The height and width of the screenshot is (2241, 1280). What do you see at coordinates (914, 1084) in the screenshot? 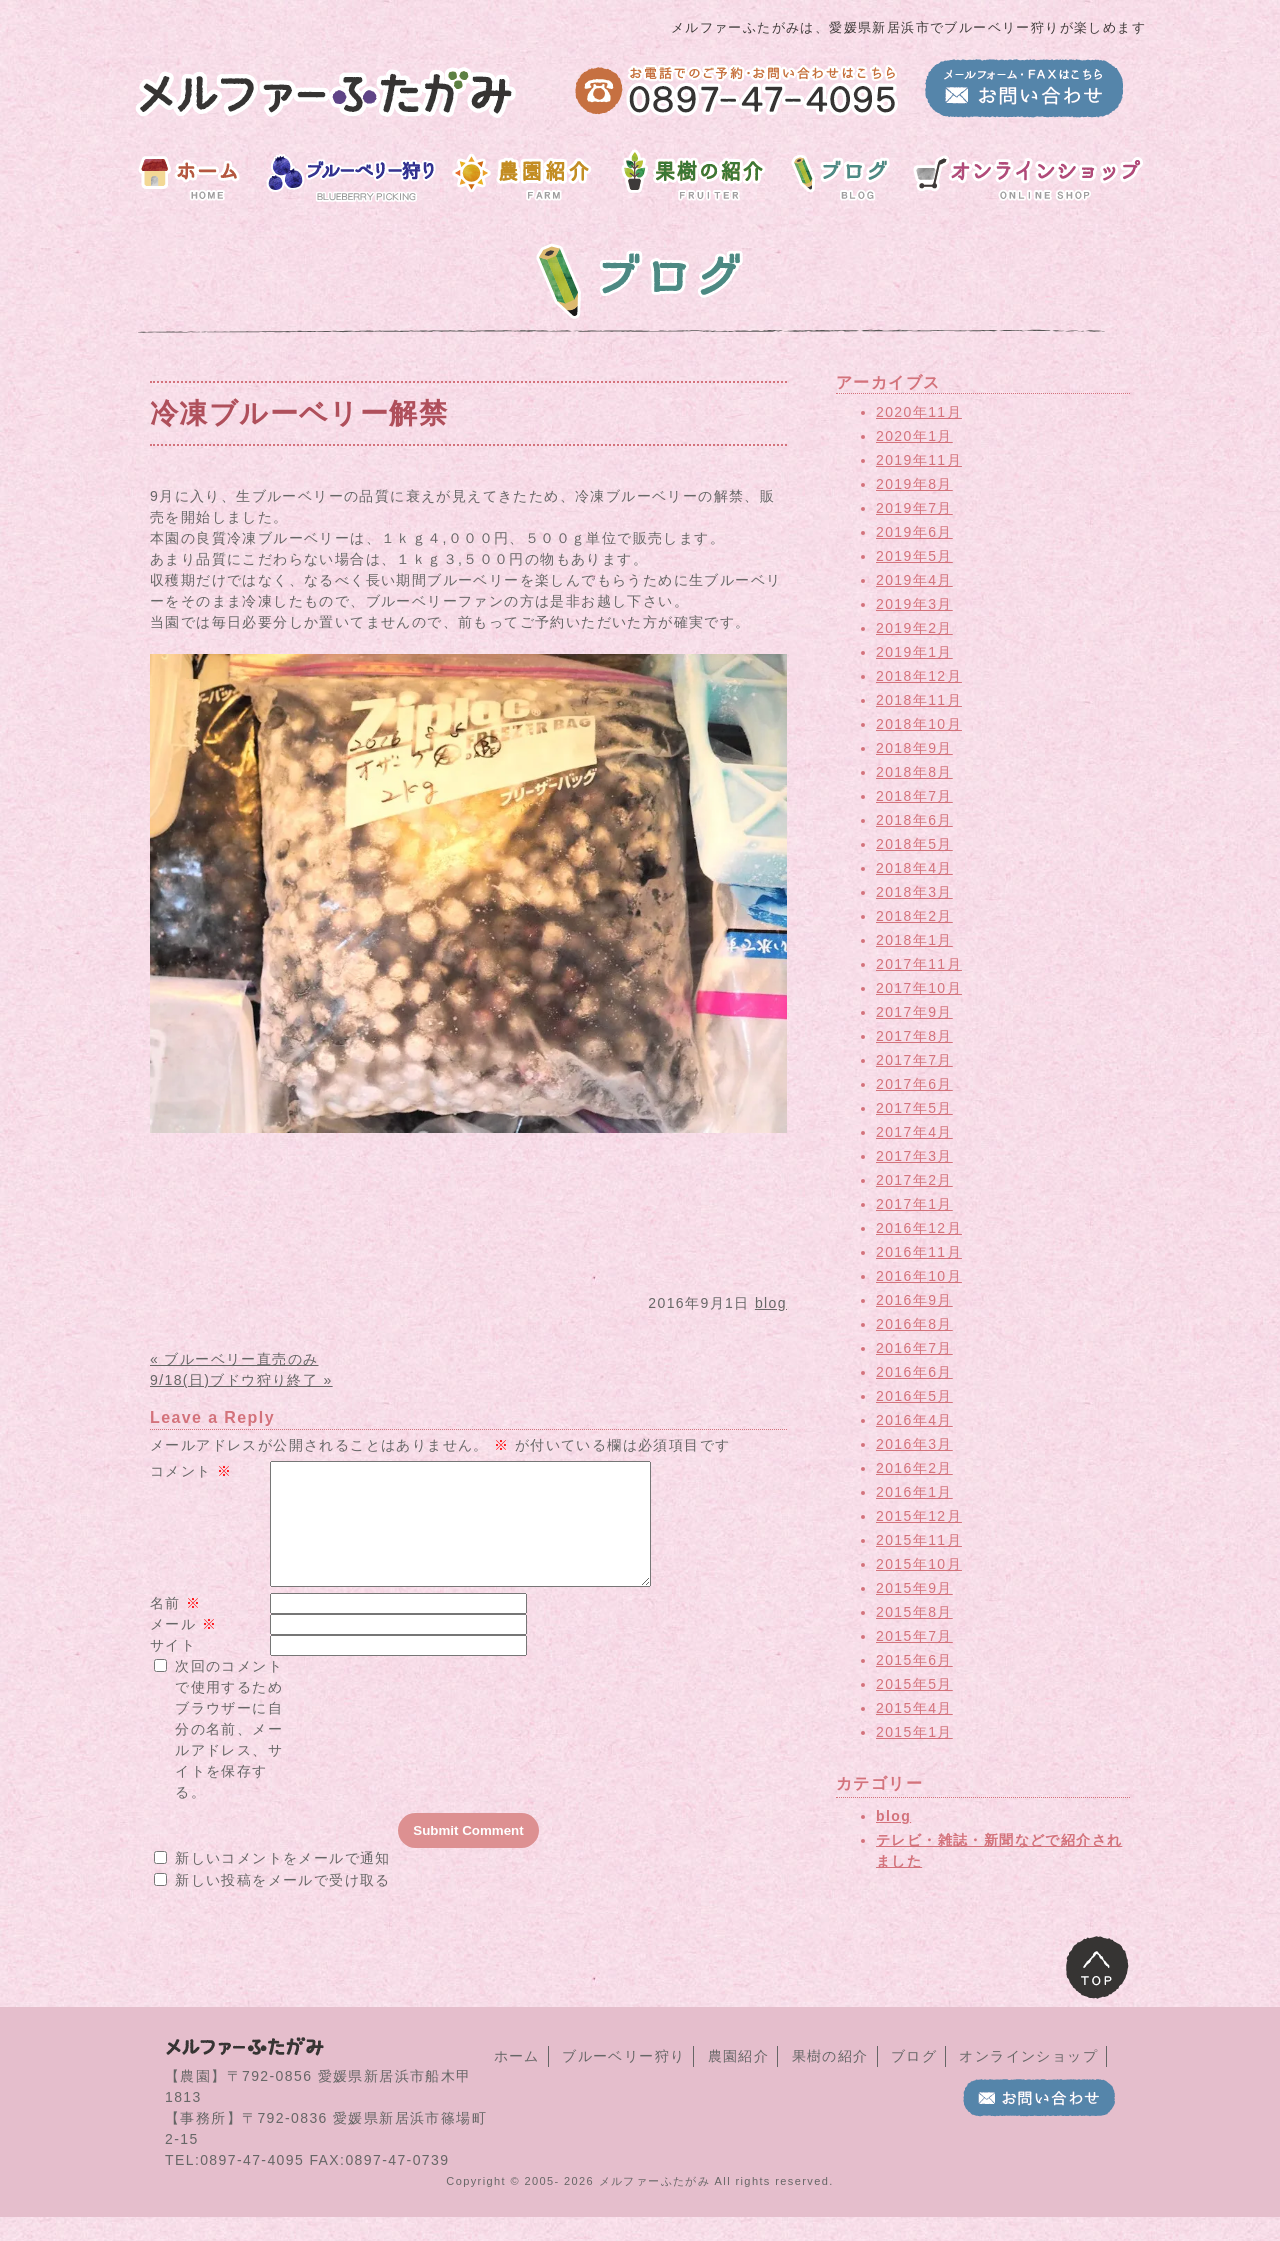
I see `2017年6月` at bounding box center [914, 1084].